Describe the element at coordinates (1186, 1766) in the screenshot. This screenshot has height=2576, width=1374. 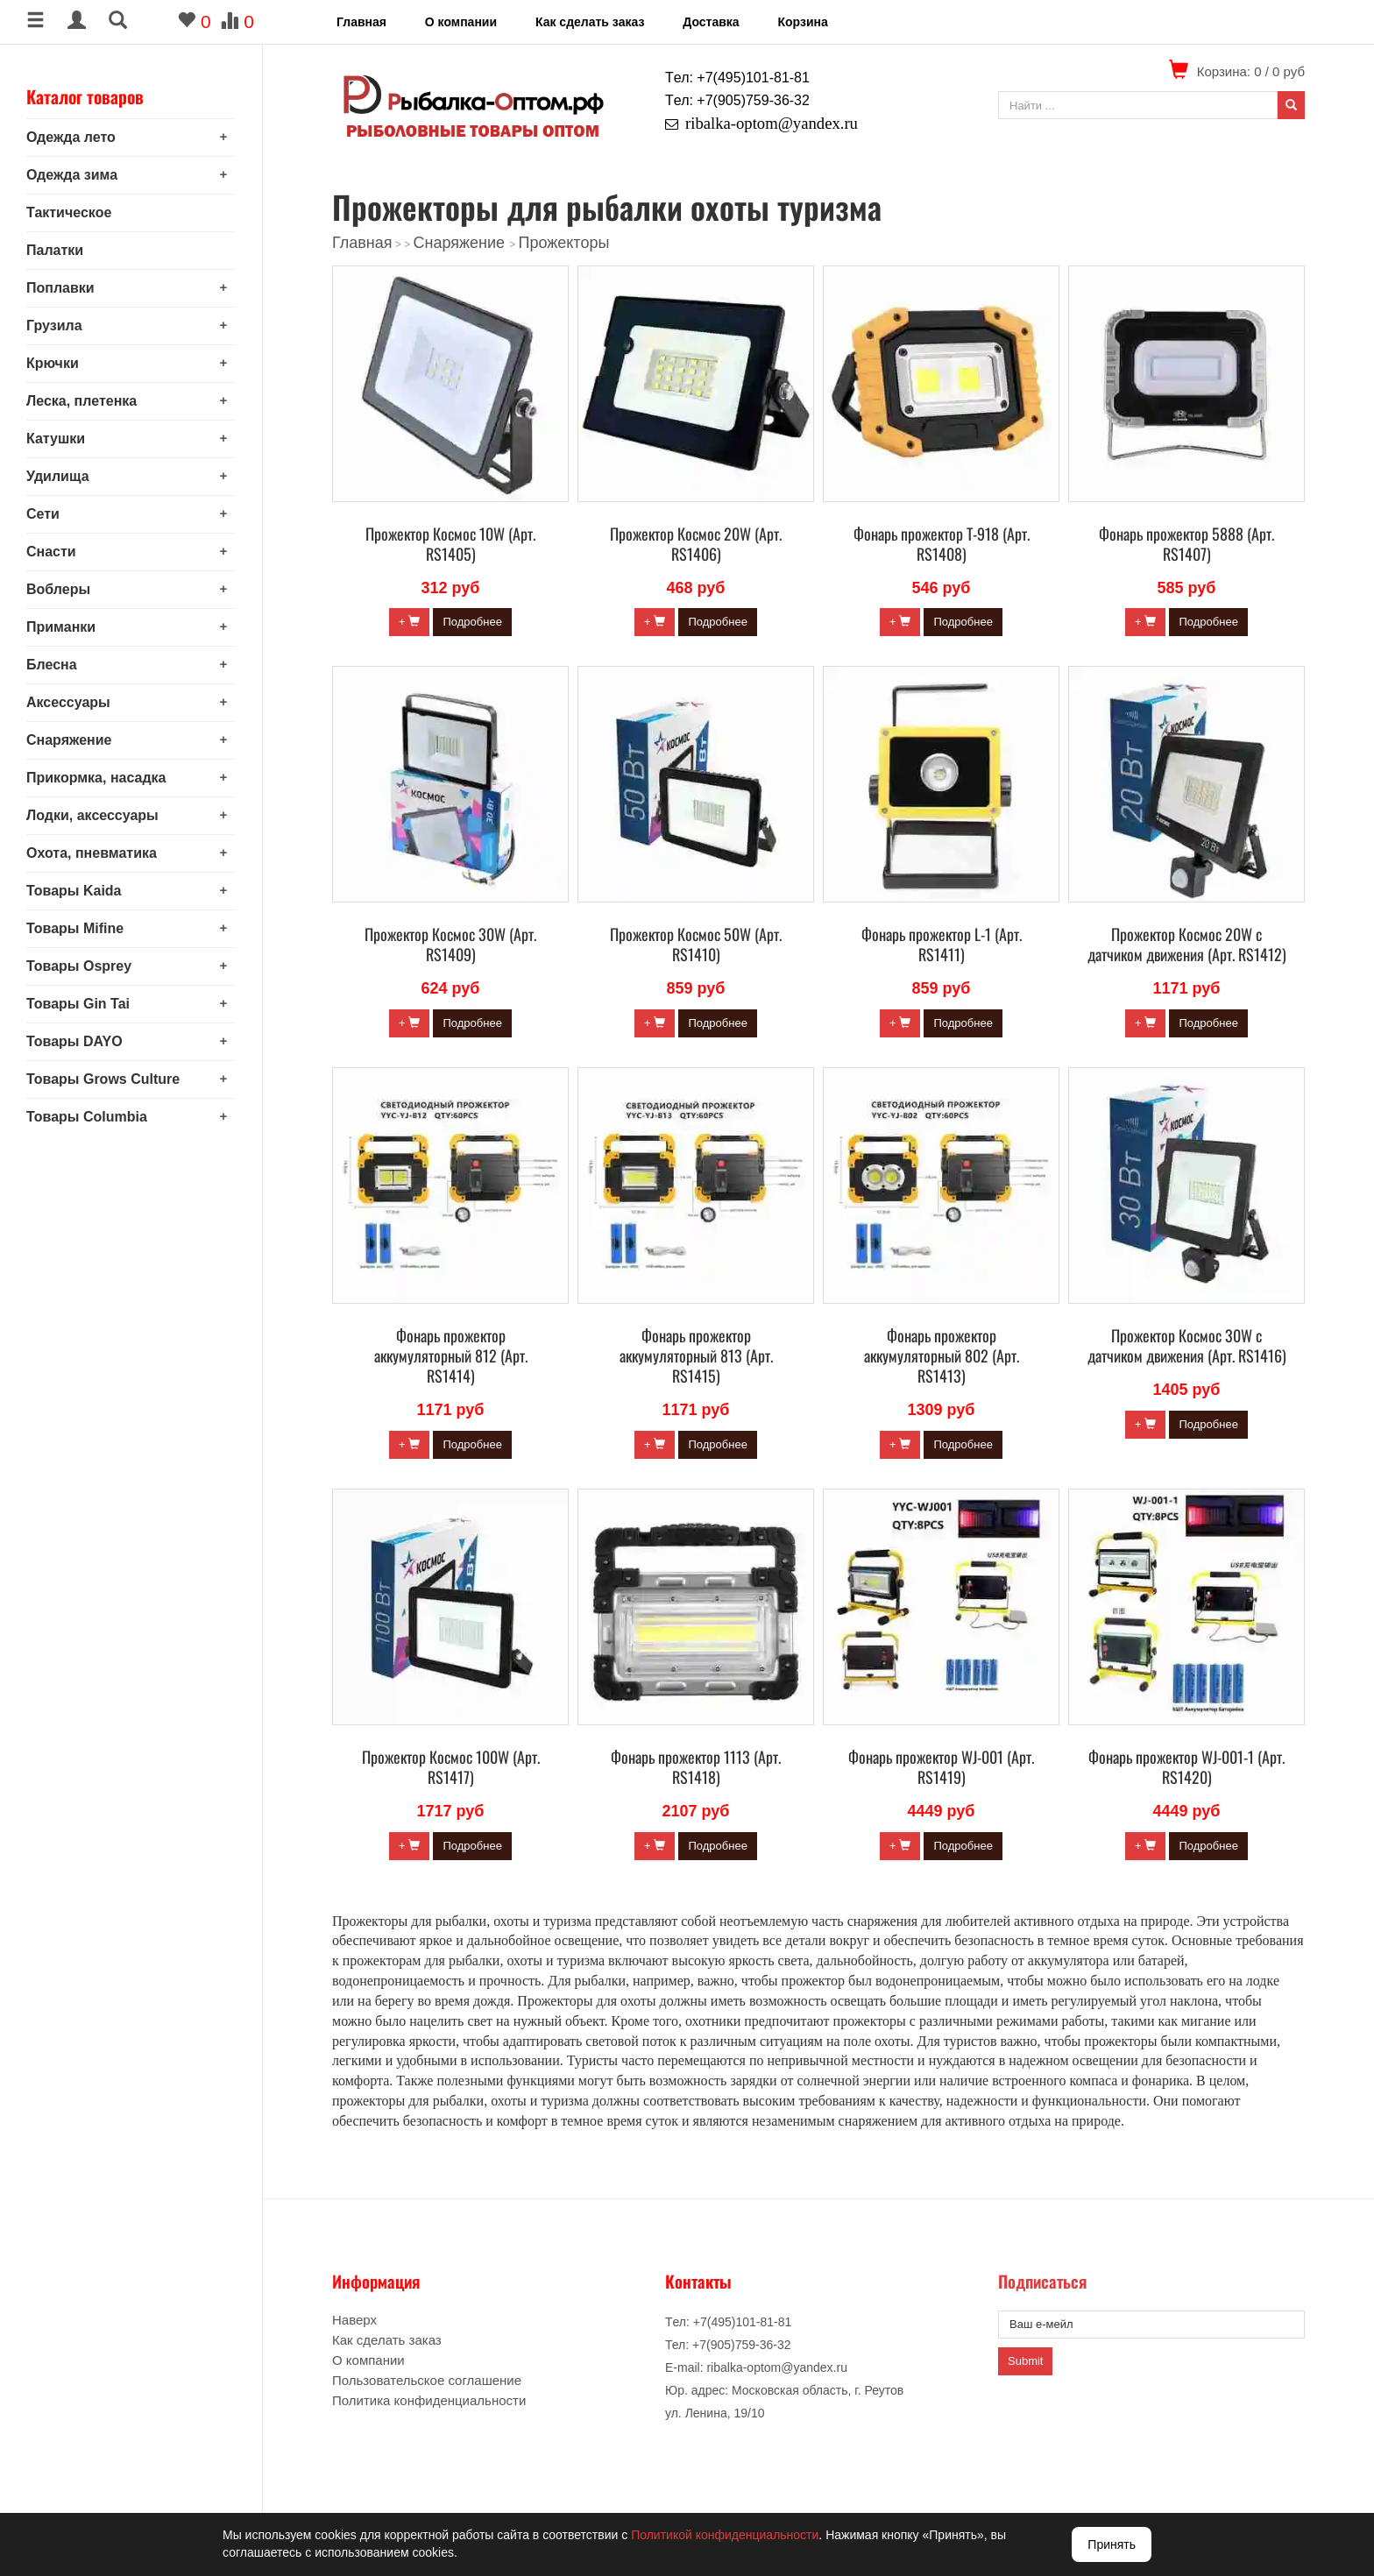
I see `Фонарь прожектор WJ-001-1 (Арт. RS1420)` at that location.